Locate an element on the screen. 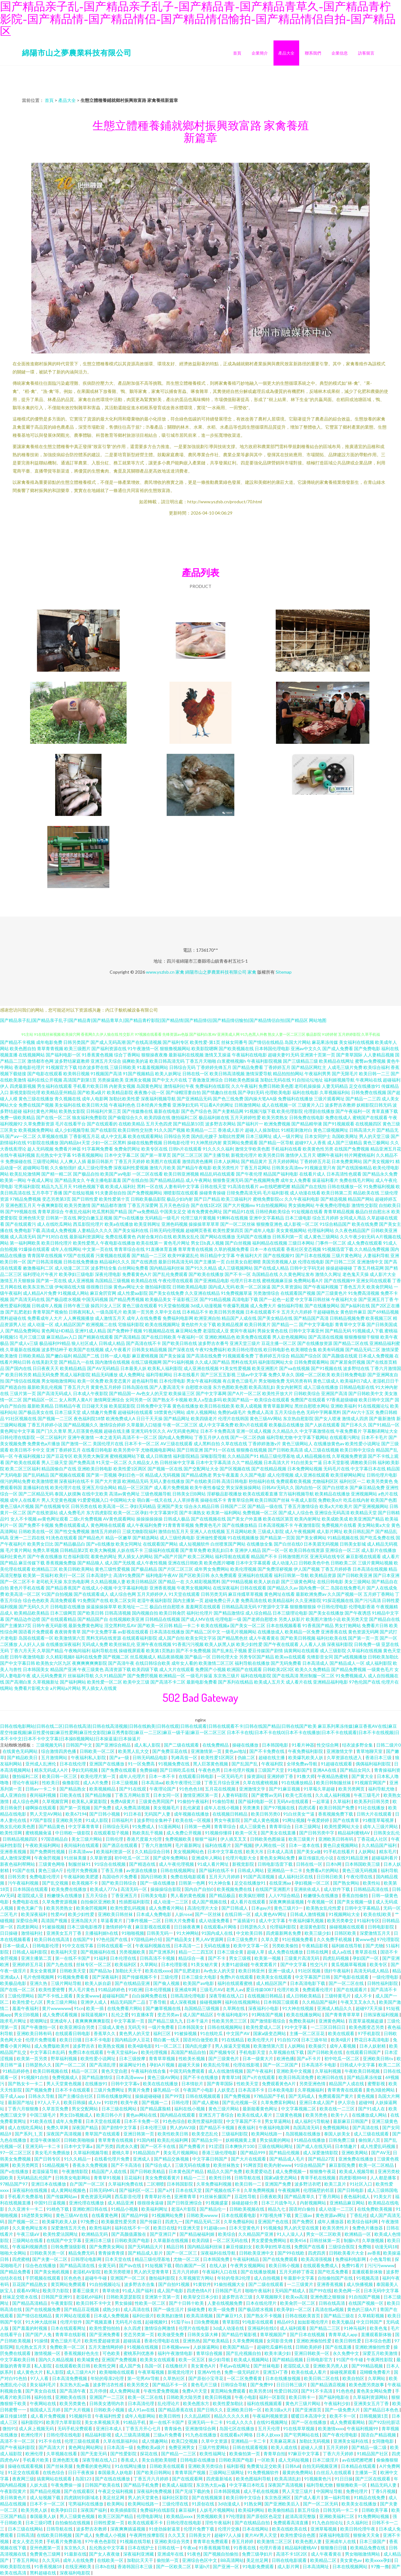 Image resolution: width=401 pixels, height=2576 pixels. 91美女性爱视频 is located at coordinates (235, 1368).